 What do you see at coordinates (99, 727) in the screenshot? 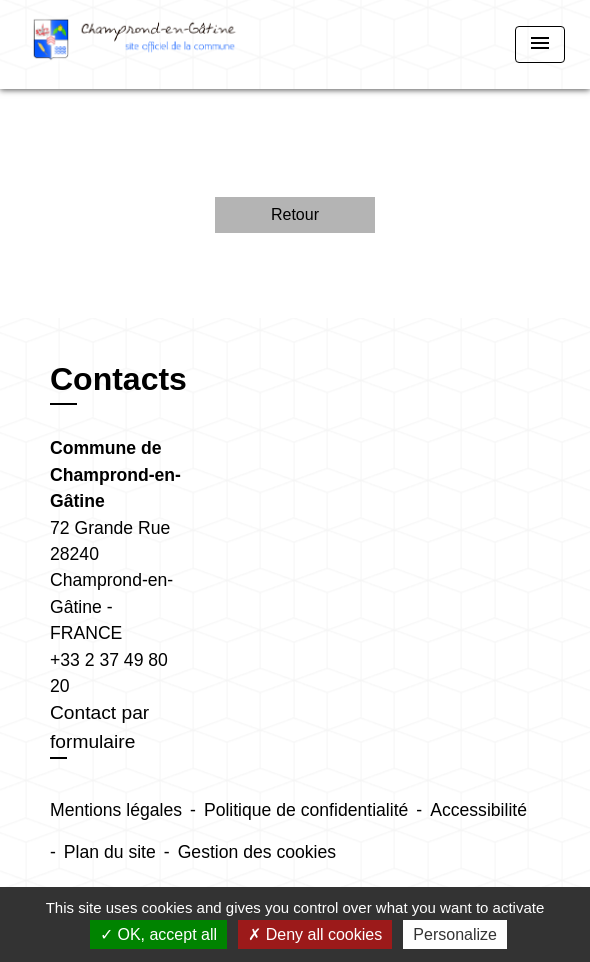
I see `Contact par formulaire [Afficher le formulaire]` at bounding box center [99, 727].